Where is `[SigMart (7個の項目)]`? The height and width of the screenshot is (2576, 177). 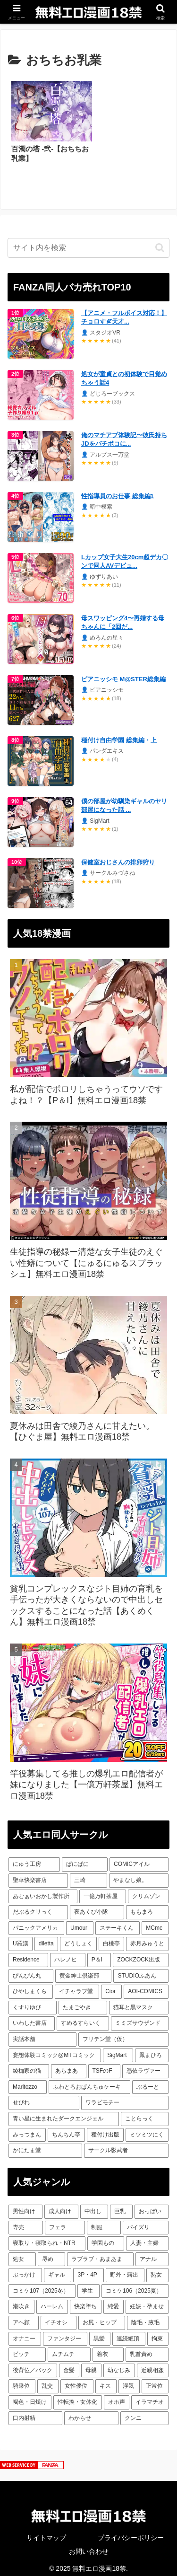
[SigMart (7個の項目)] is located at coordinates (118, 2049).